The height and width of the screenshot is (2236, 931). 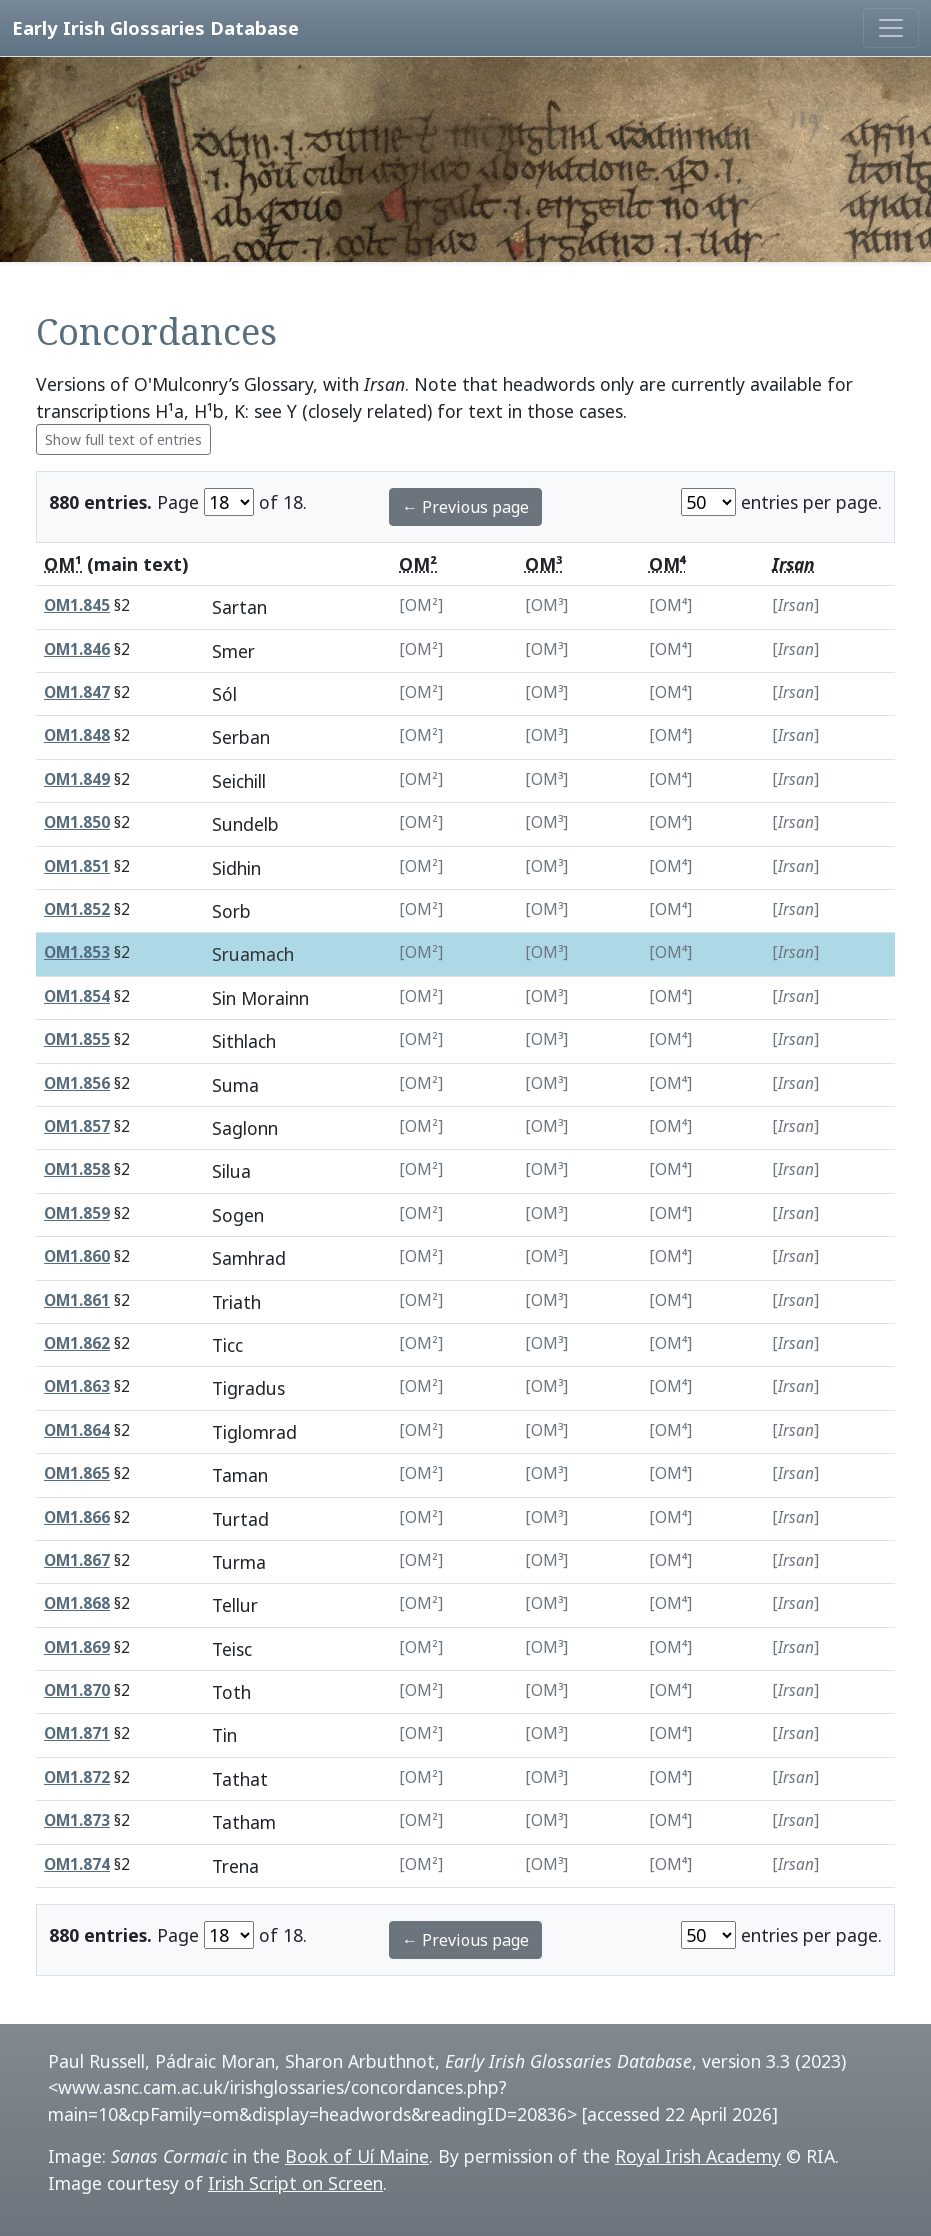 I want to click on OM1.864, so click(x=77, y=1430).